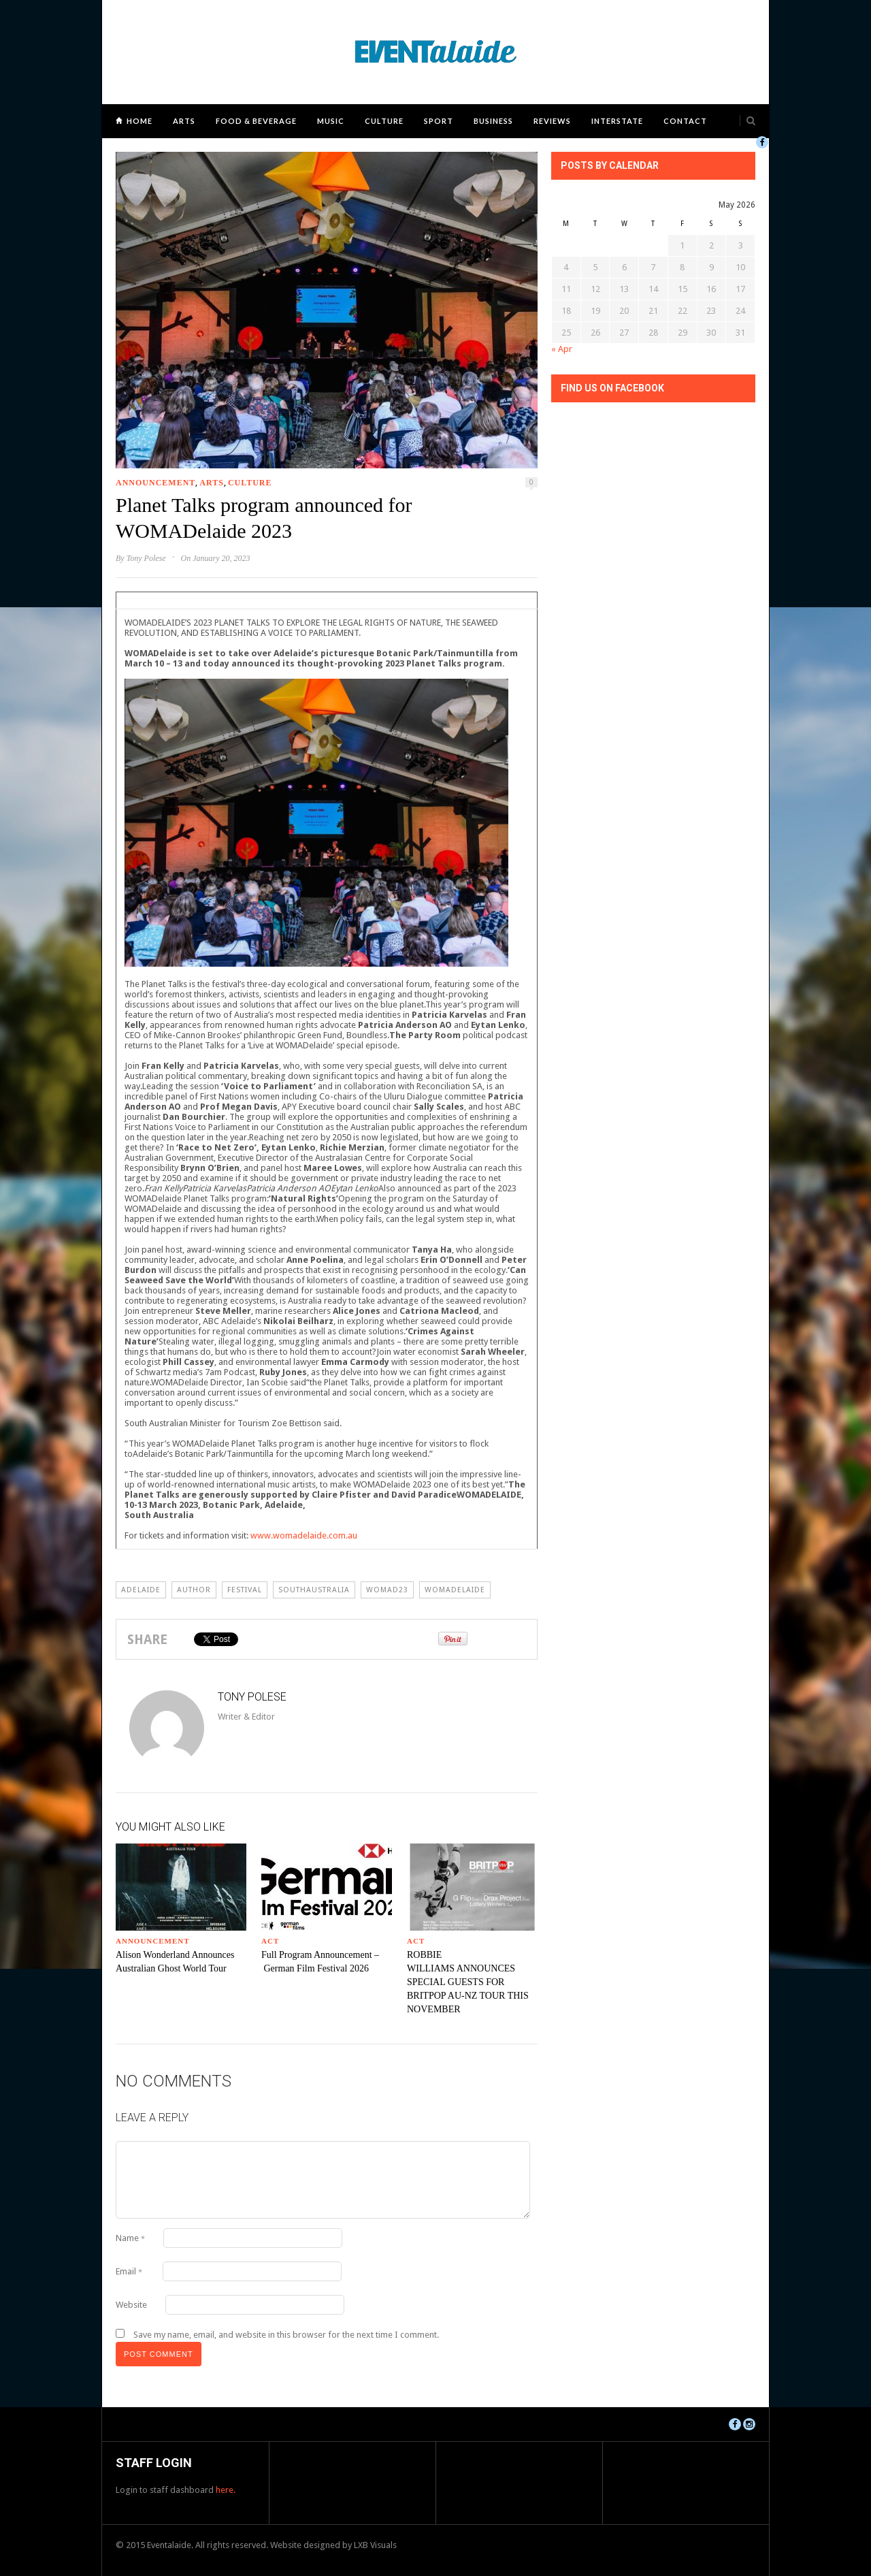 This screenshot has height=2576, width=871. I want to click on Business, so click(493, 120).